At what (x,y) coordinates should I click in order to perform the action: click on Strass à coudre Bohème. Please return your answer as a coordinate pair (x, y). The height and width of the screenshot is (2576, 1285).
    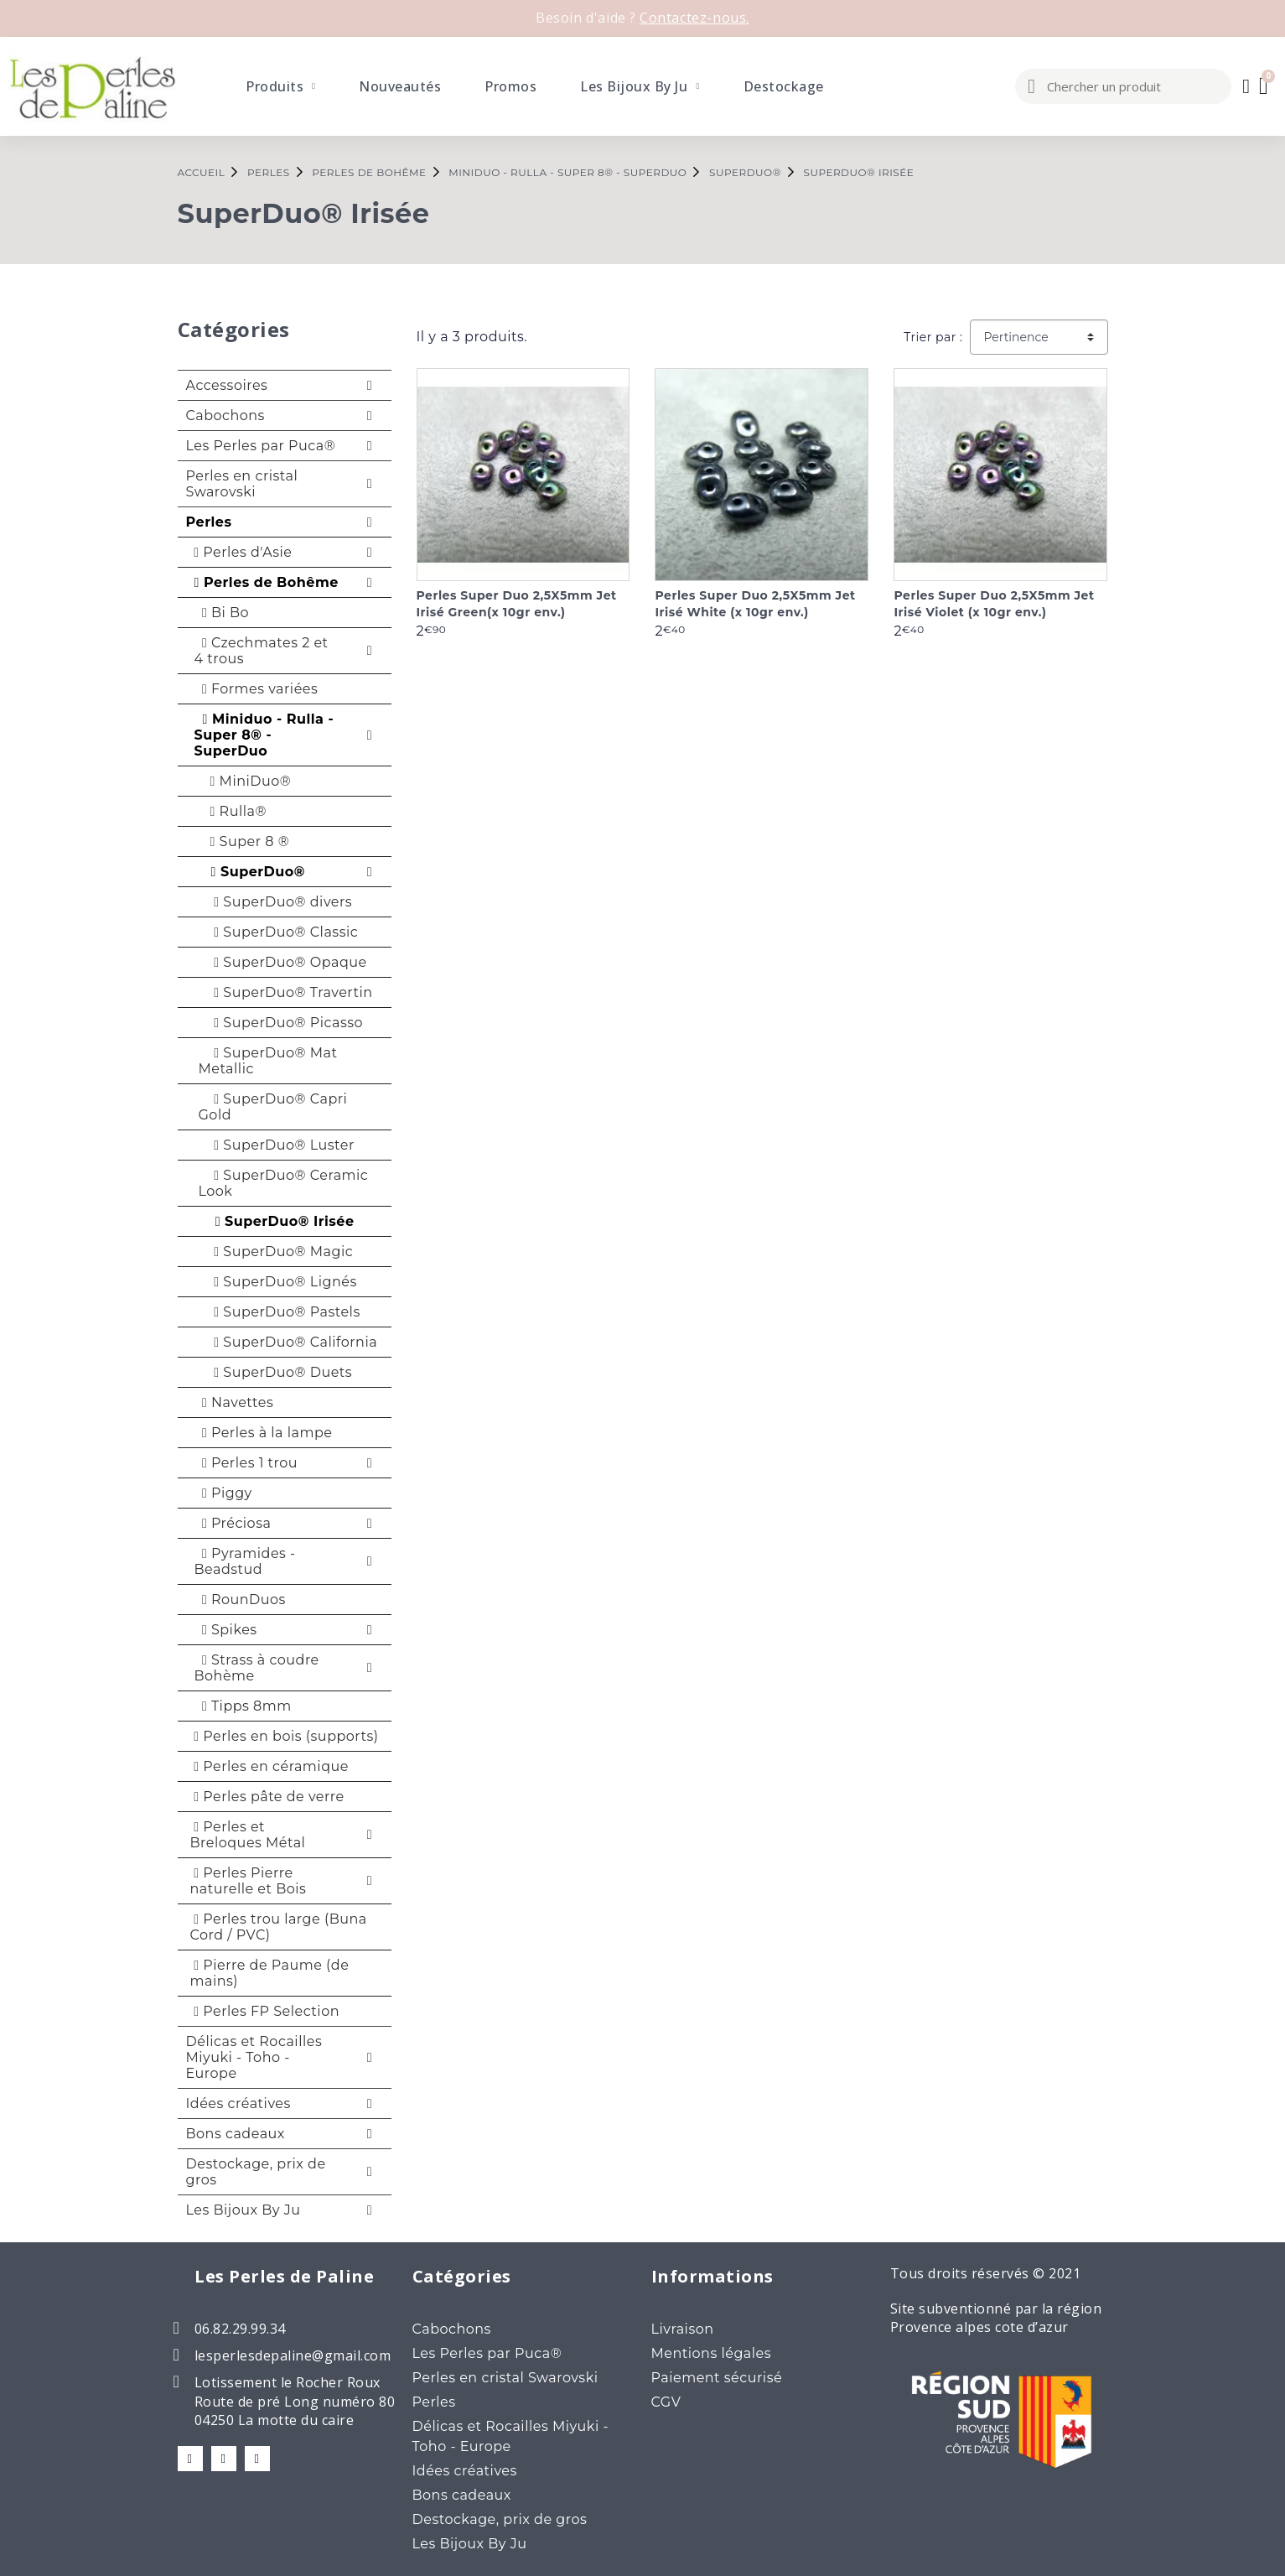
    Looking at the image, I should click on (256, 1668).